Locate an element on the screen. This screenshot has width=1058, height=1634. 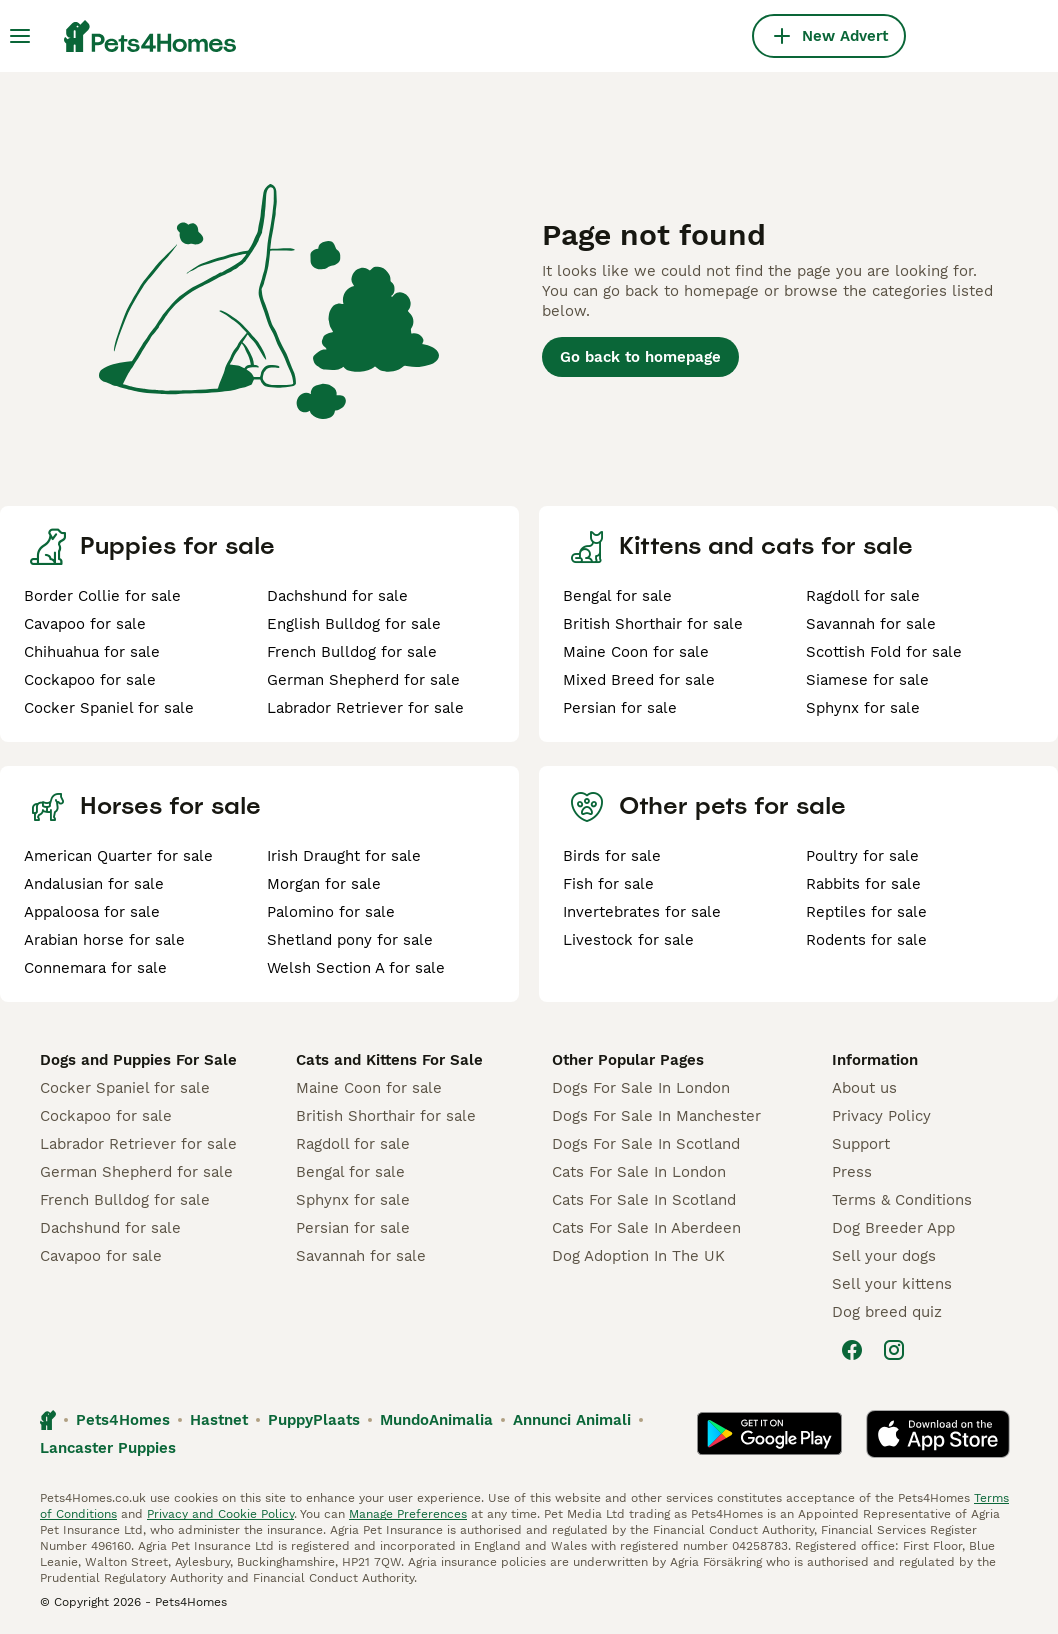
Ragdoll for sale is located at coordinates (863, 596).